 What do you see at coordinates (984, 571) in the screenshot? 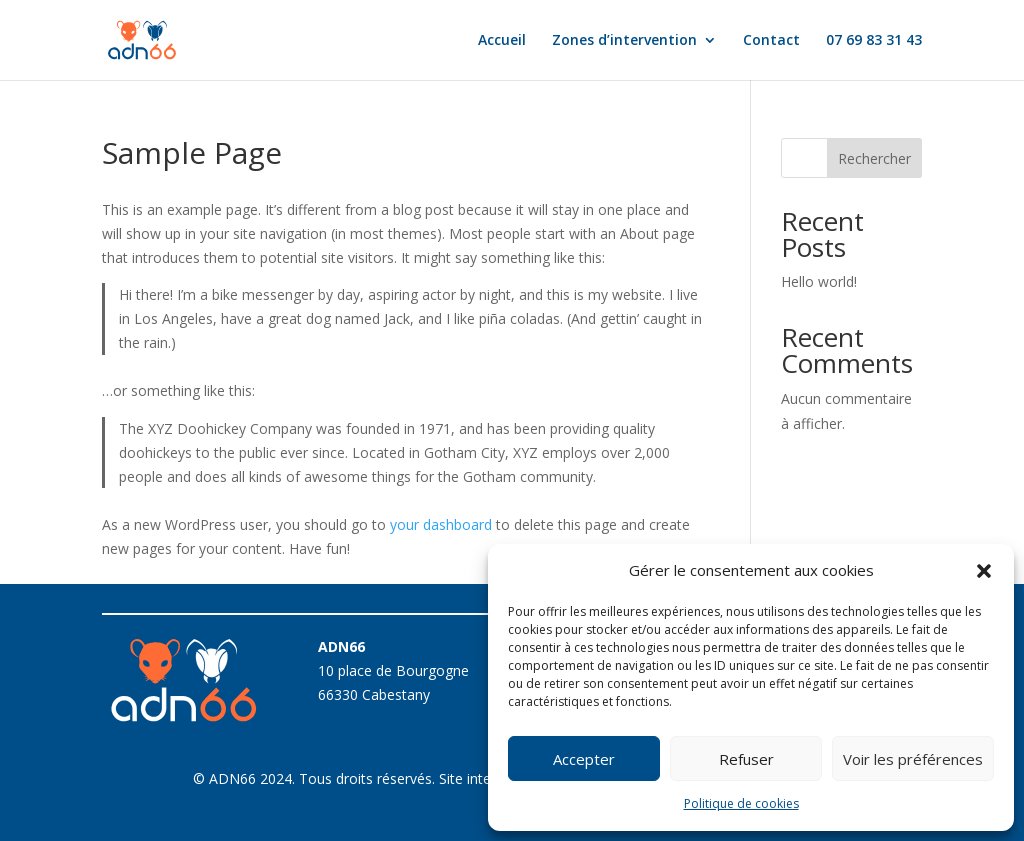
I see `[button]` at bounding box center [984, 571].